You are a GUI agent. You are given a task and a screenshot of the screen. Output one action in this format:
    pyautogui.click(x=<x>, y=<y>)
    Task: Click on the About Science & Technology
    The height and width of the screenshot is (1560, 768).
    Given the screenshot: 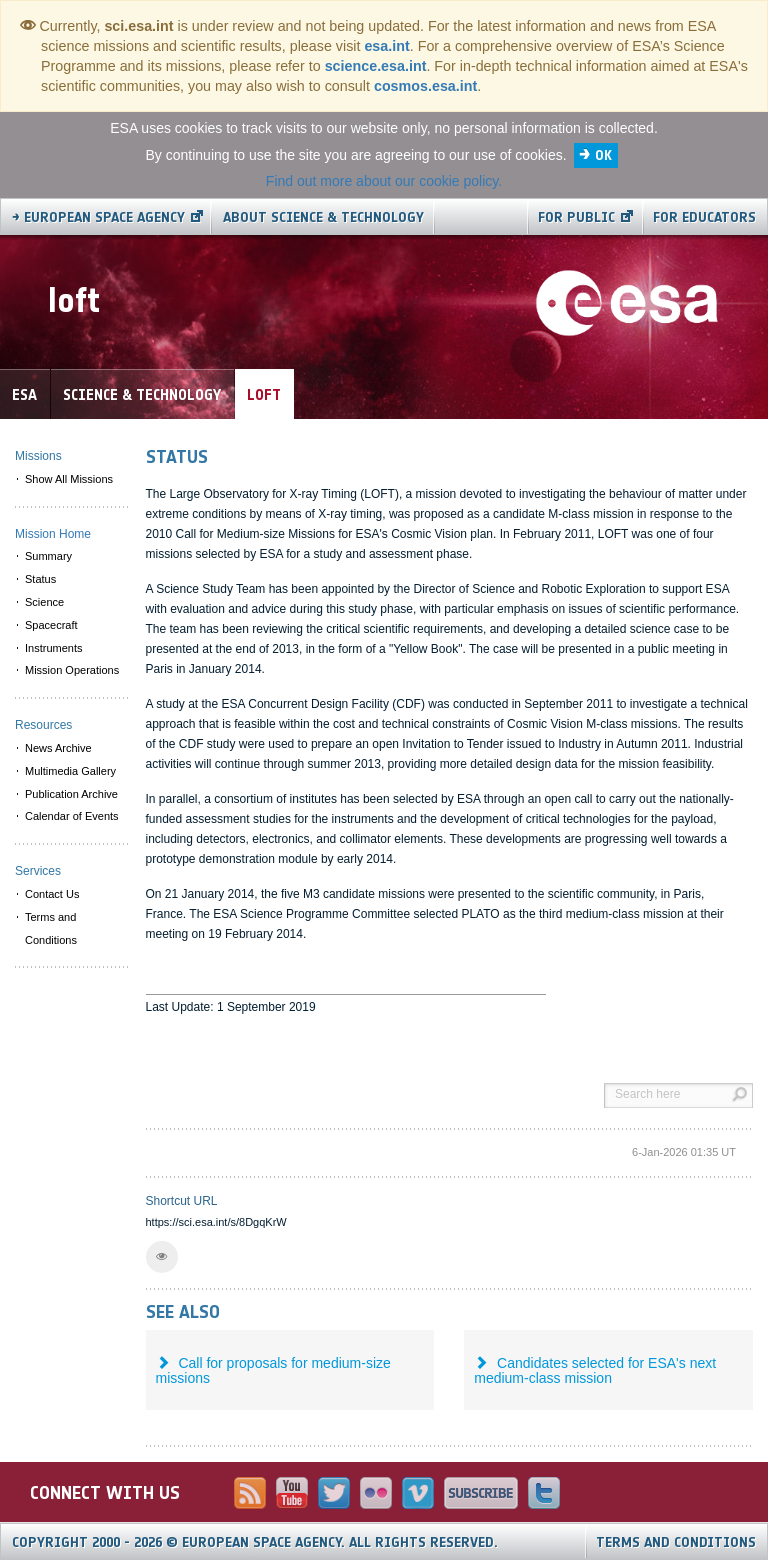 What is the action you would take?
    pyautogui.click(x=323, y=217)
    